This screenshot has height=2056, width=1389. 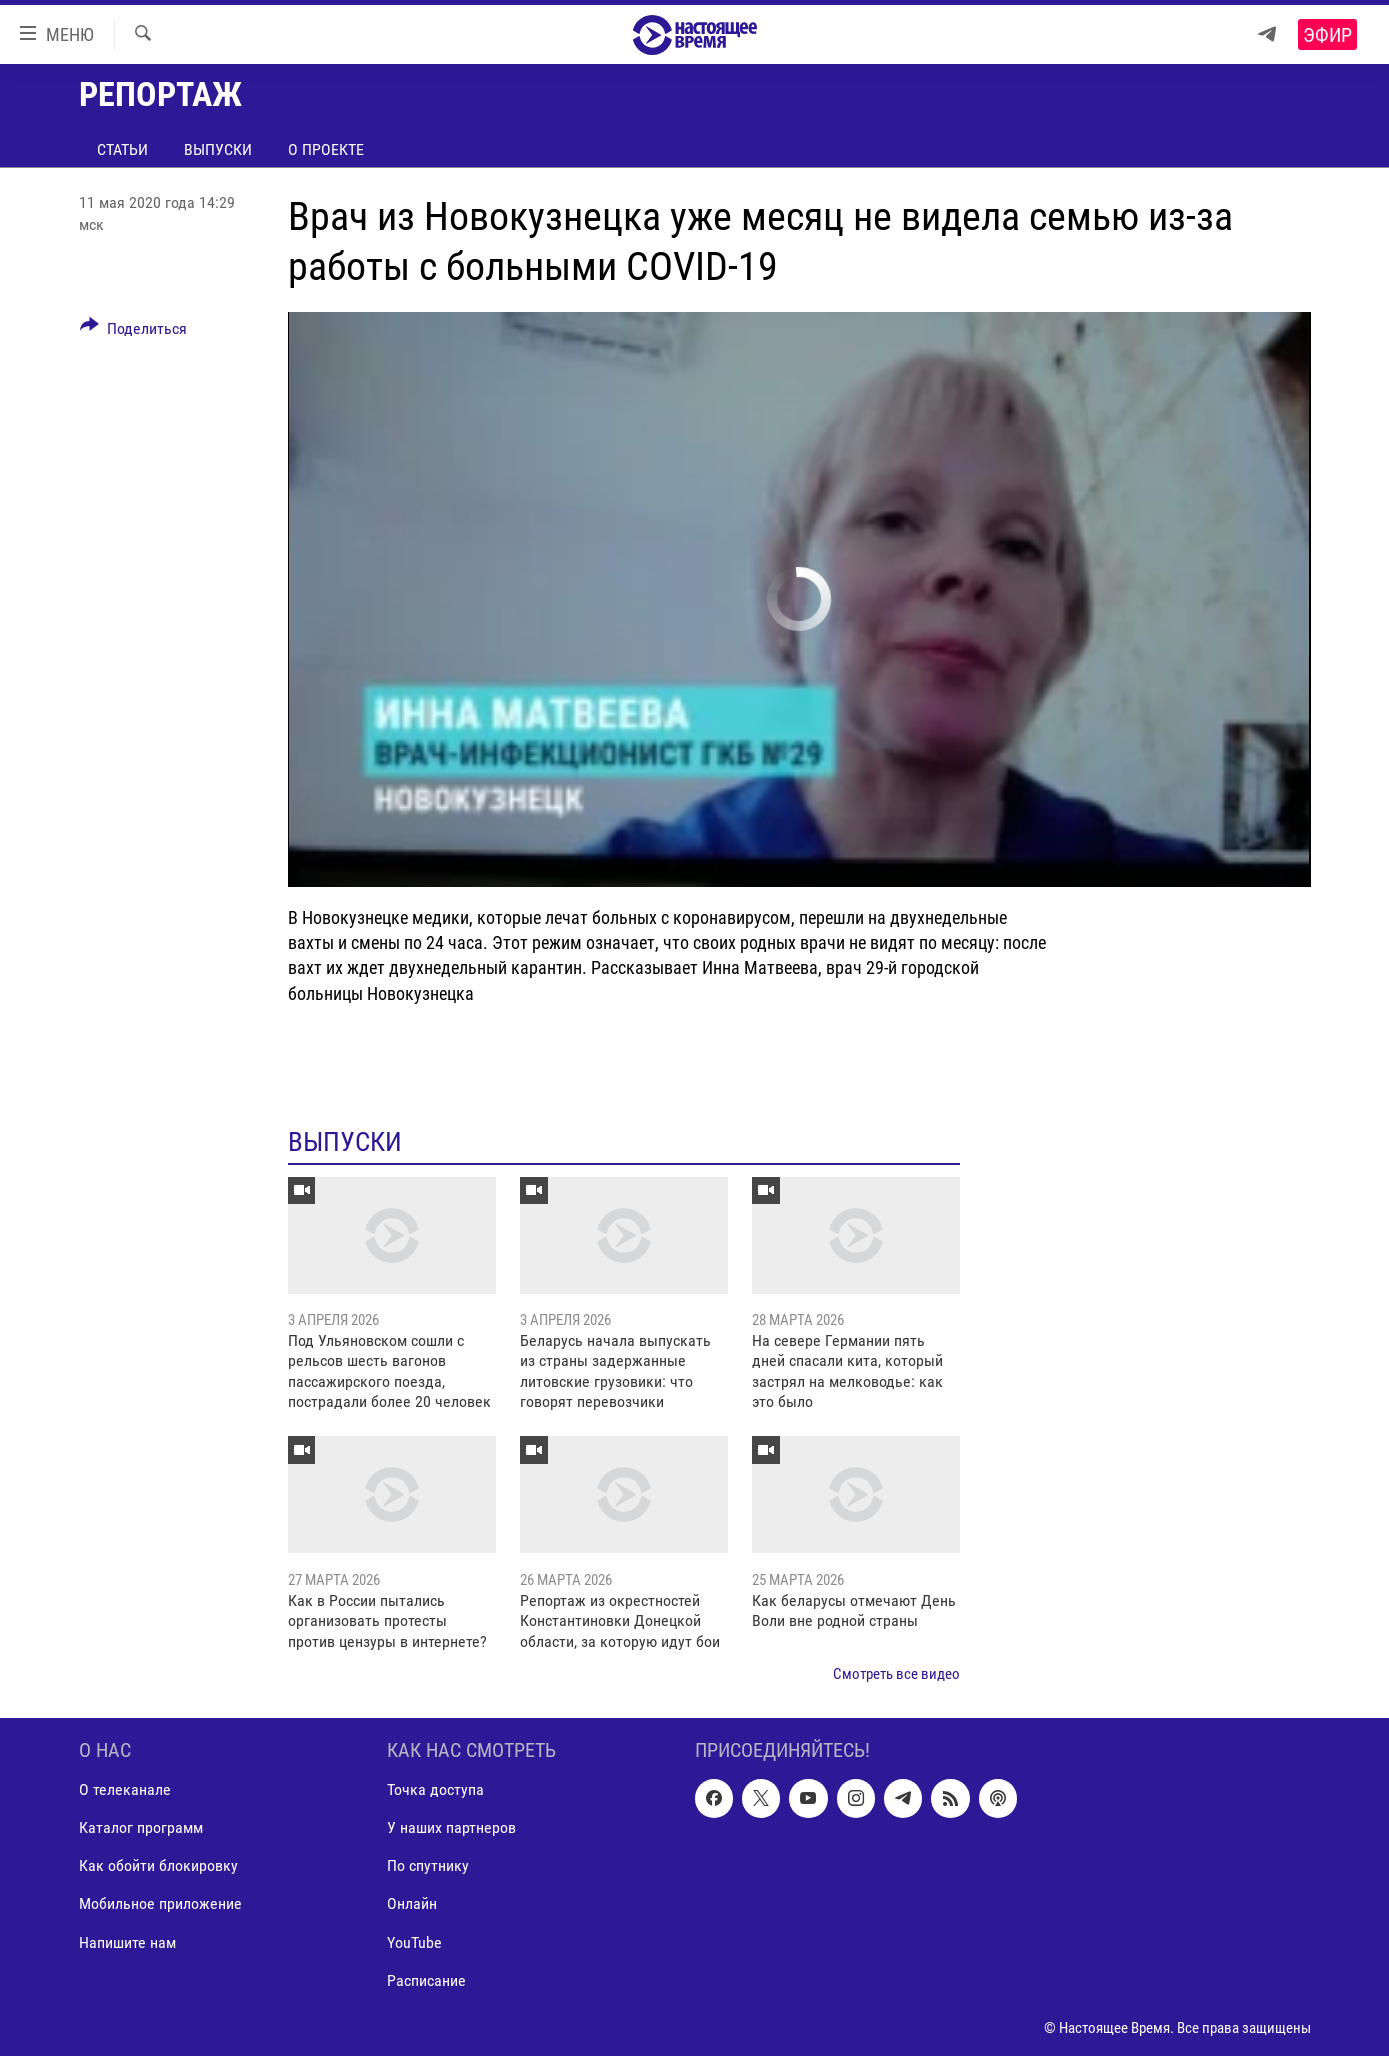 I want to click on Напишите нам, so click(x=127, y=1942).